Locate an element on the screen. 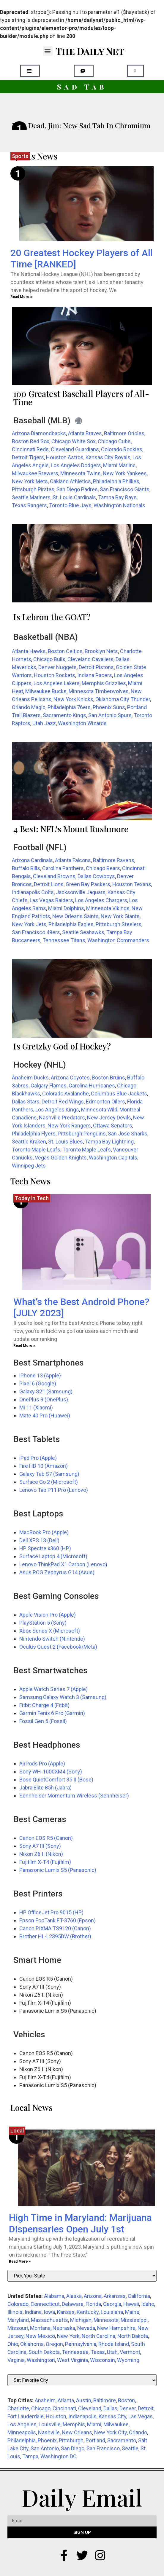  Houston Texans is located at coordinates (131, 884).